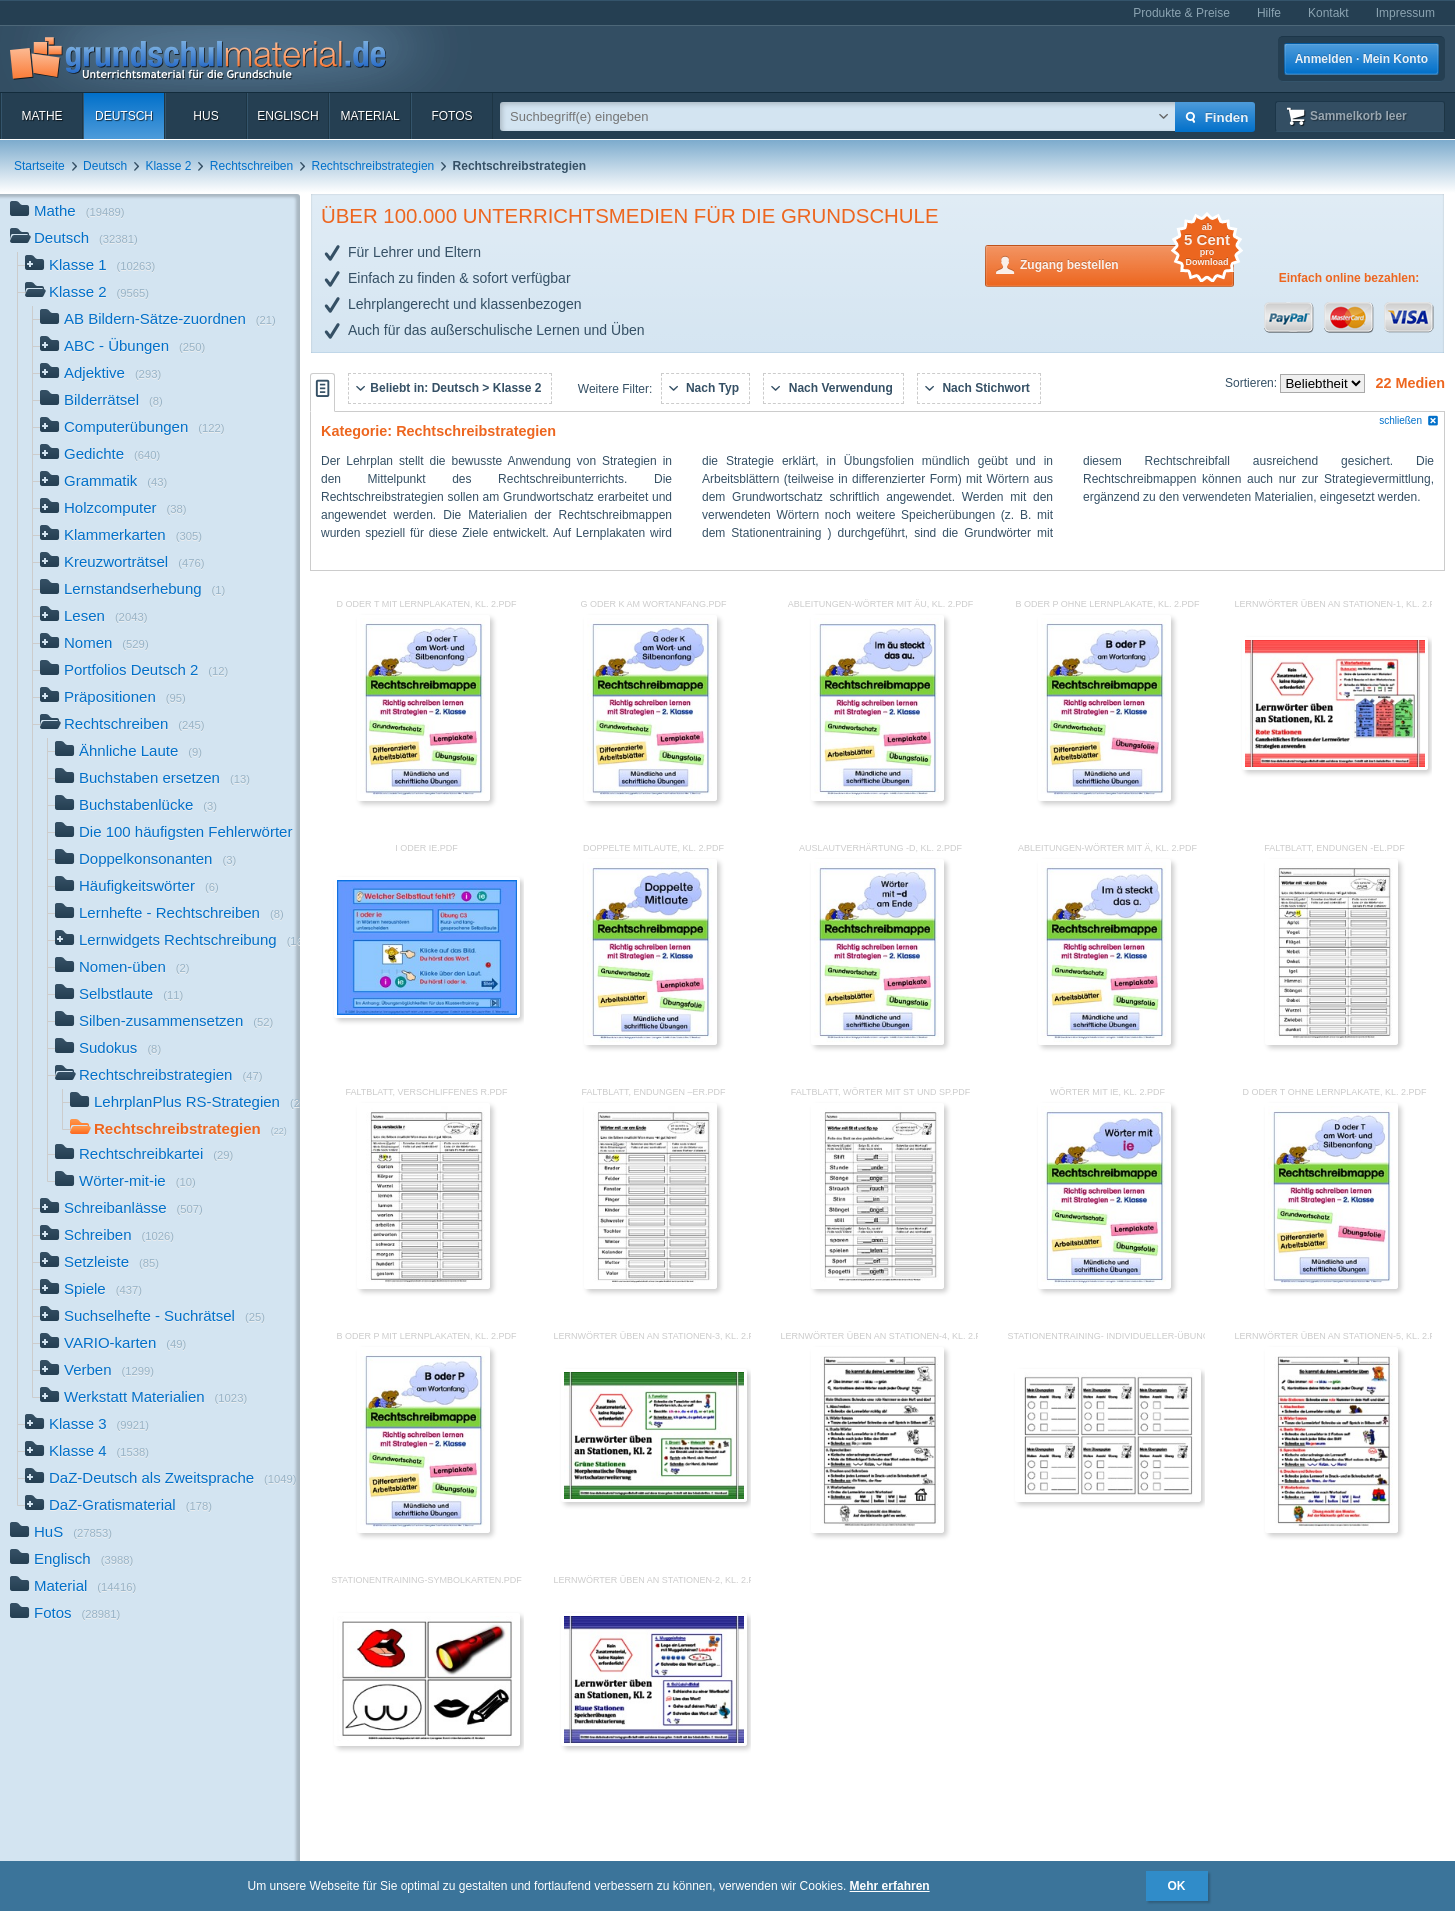 This screenshot has width=1455, height=1911. What do you see at coordinates (1177, 1886) in the screenshot?
I see `OK [button]` at bounding box center [1177, 1886].